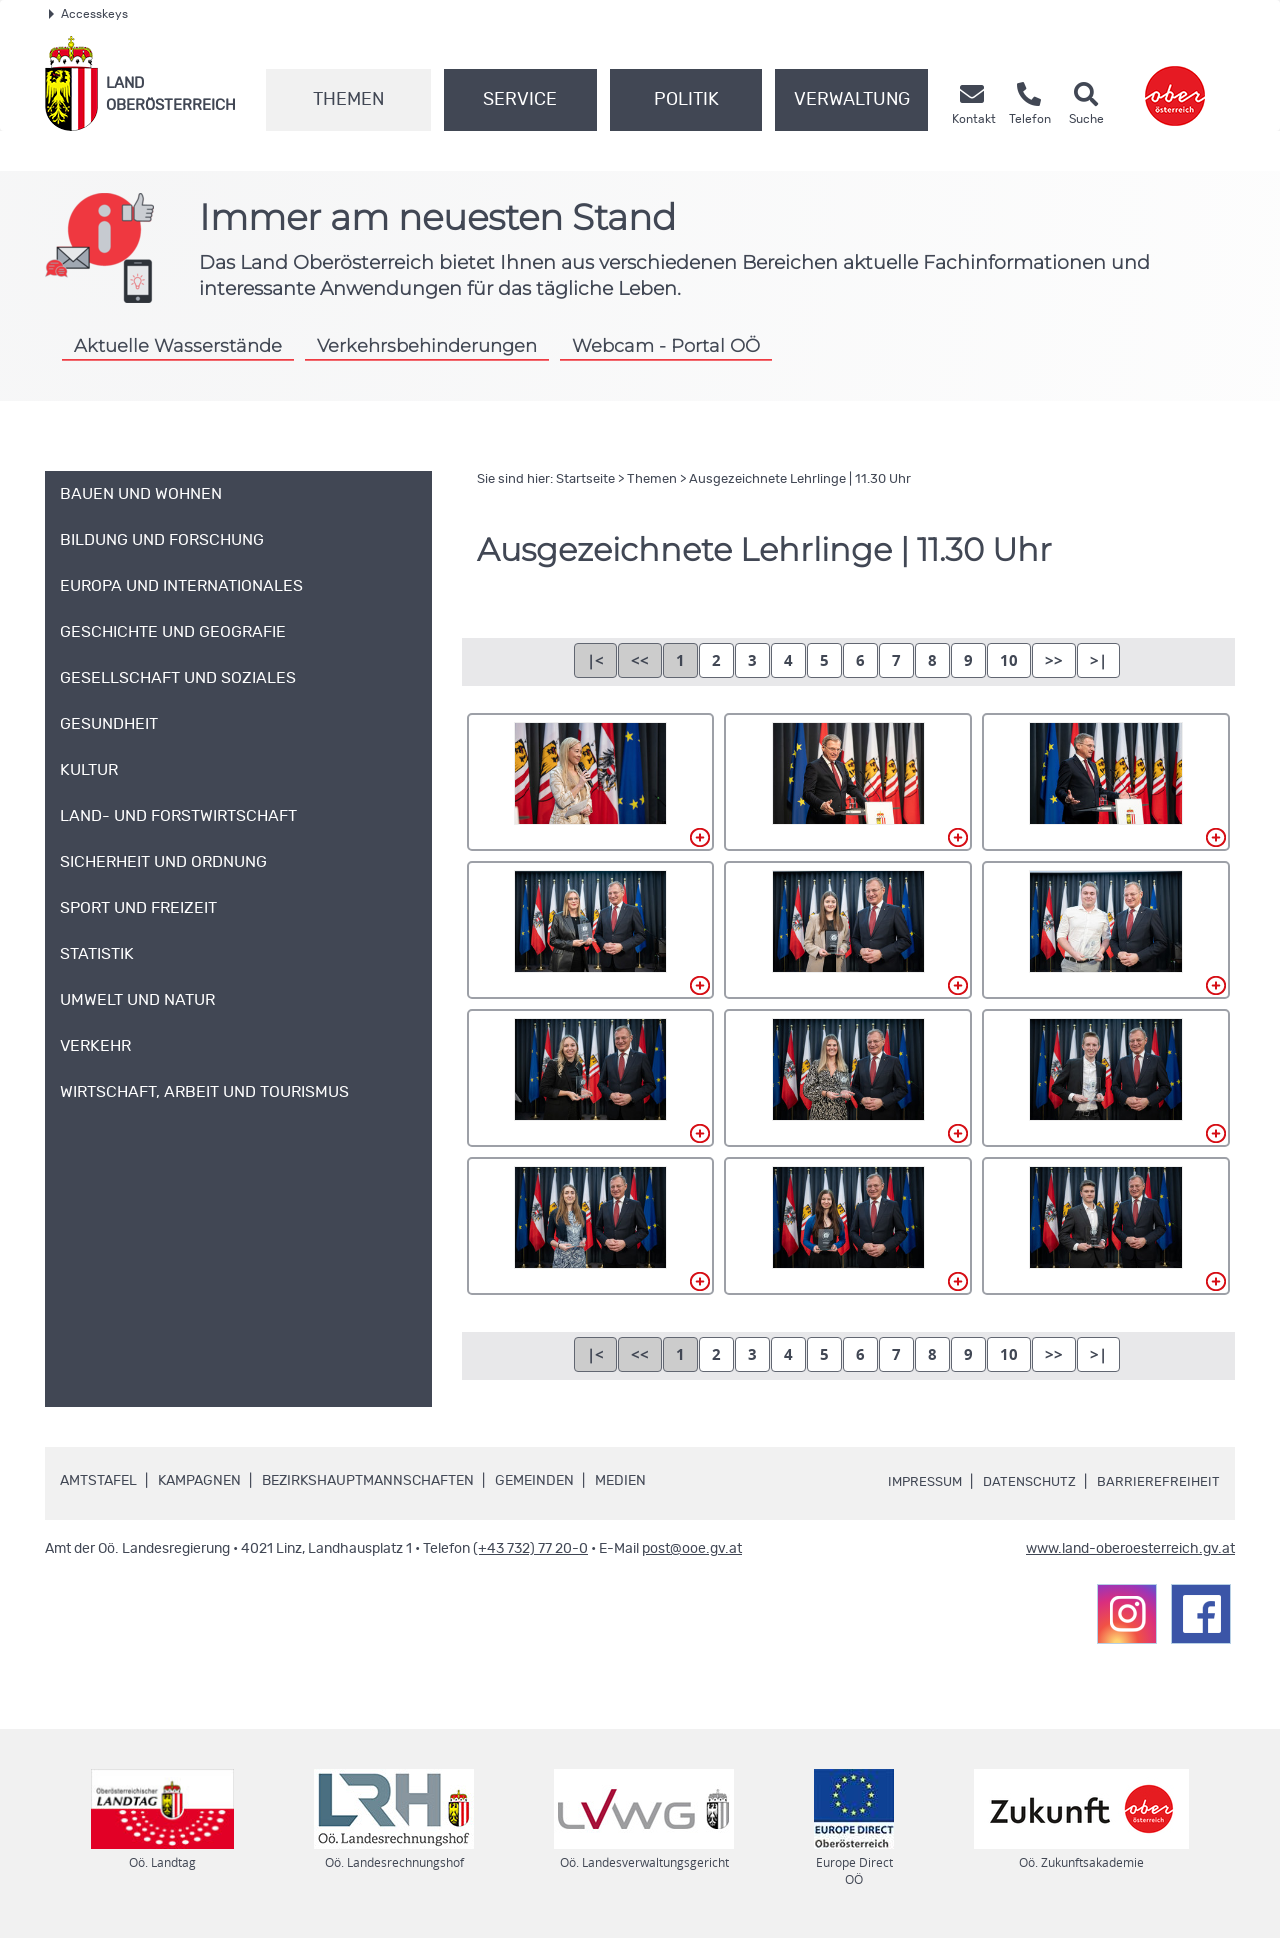  Describe the element at coordinates (534, 1481) in the screenshot. I see `Gemeinden` at that location.